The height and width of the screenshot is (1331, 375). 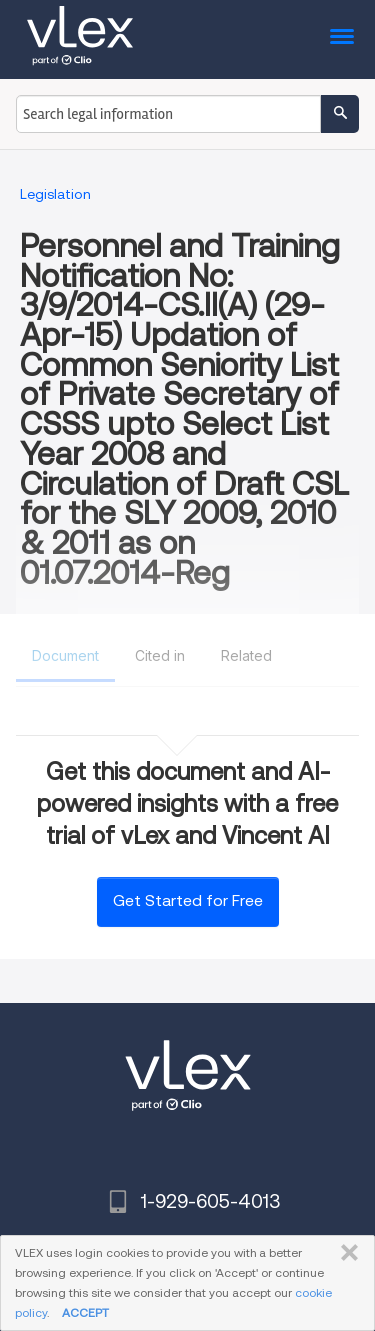 What do you see at coordinates (85, 1312) in the screenshot?
I see `ACCEPT` at bounding box center [85, 1312].